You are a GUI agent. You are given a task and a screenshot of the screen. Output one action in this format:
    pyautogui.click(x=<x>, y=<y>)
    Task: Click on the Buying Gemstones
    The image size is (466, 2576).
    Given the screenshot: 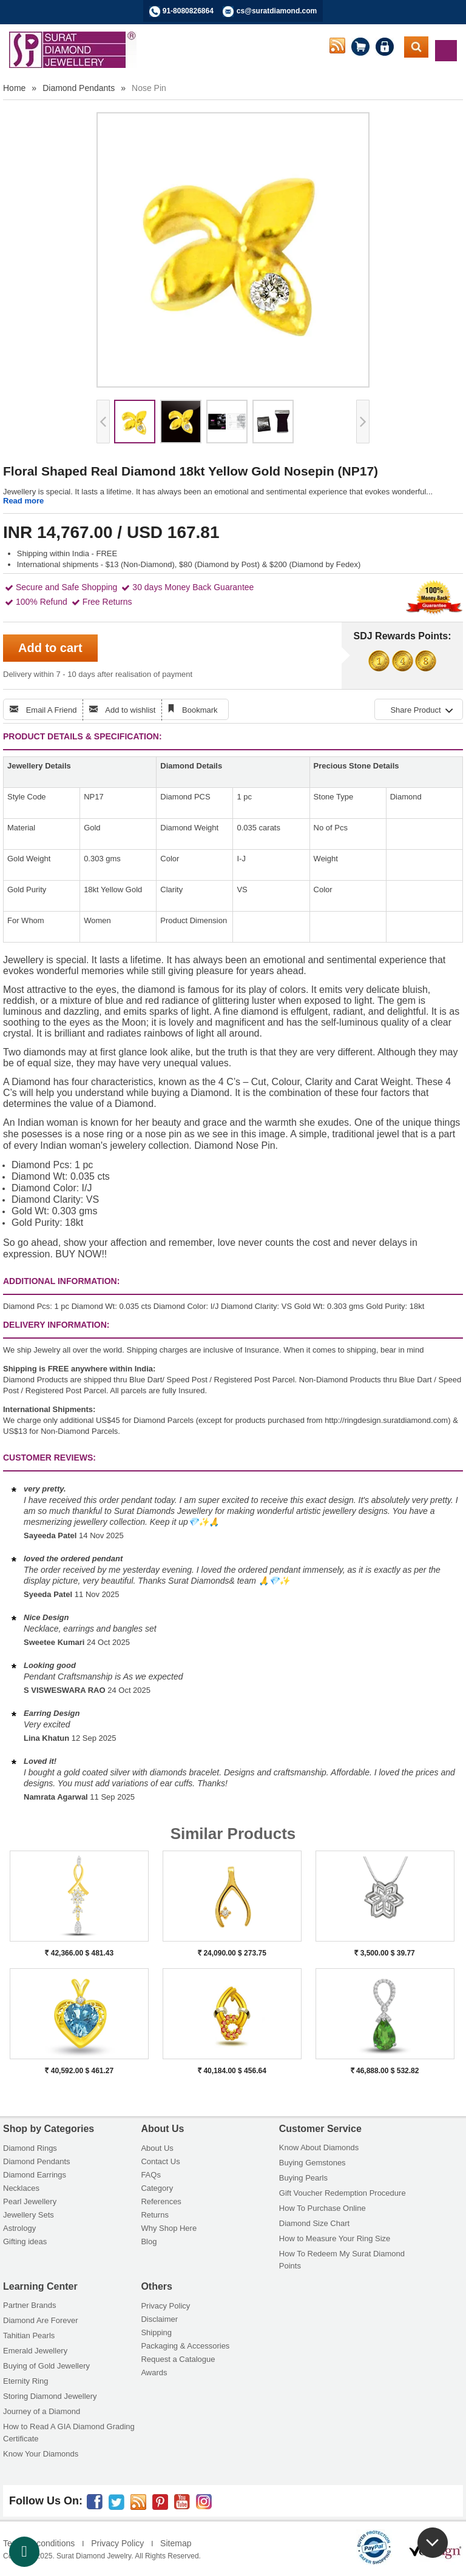 What is the action you would take?
    pyautogui.click(x=312, y=2162)
    